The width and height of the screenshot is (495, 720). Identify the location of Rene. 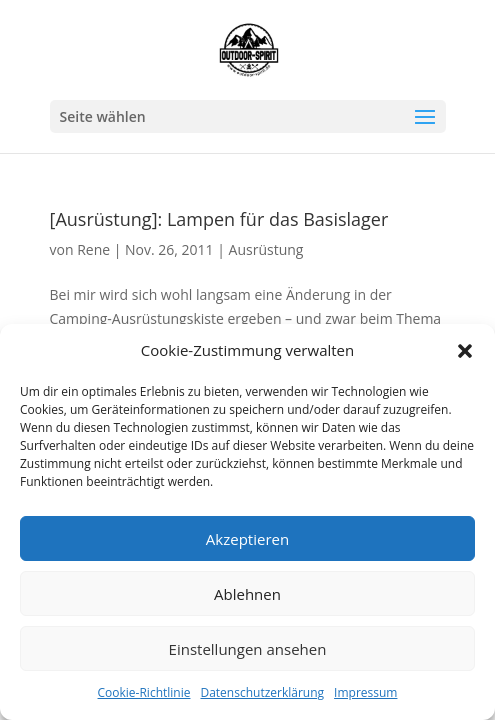
(93, 249).